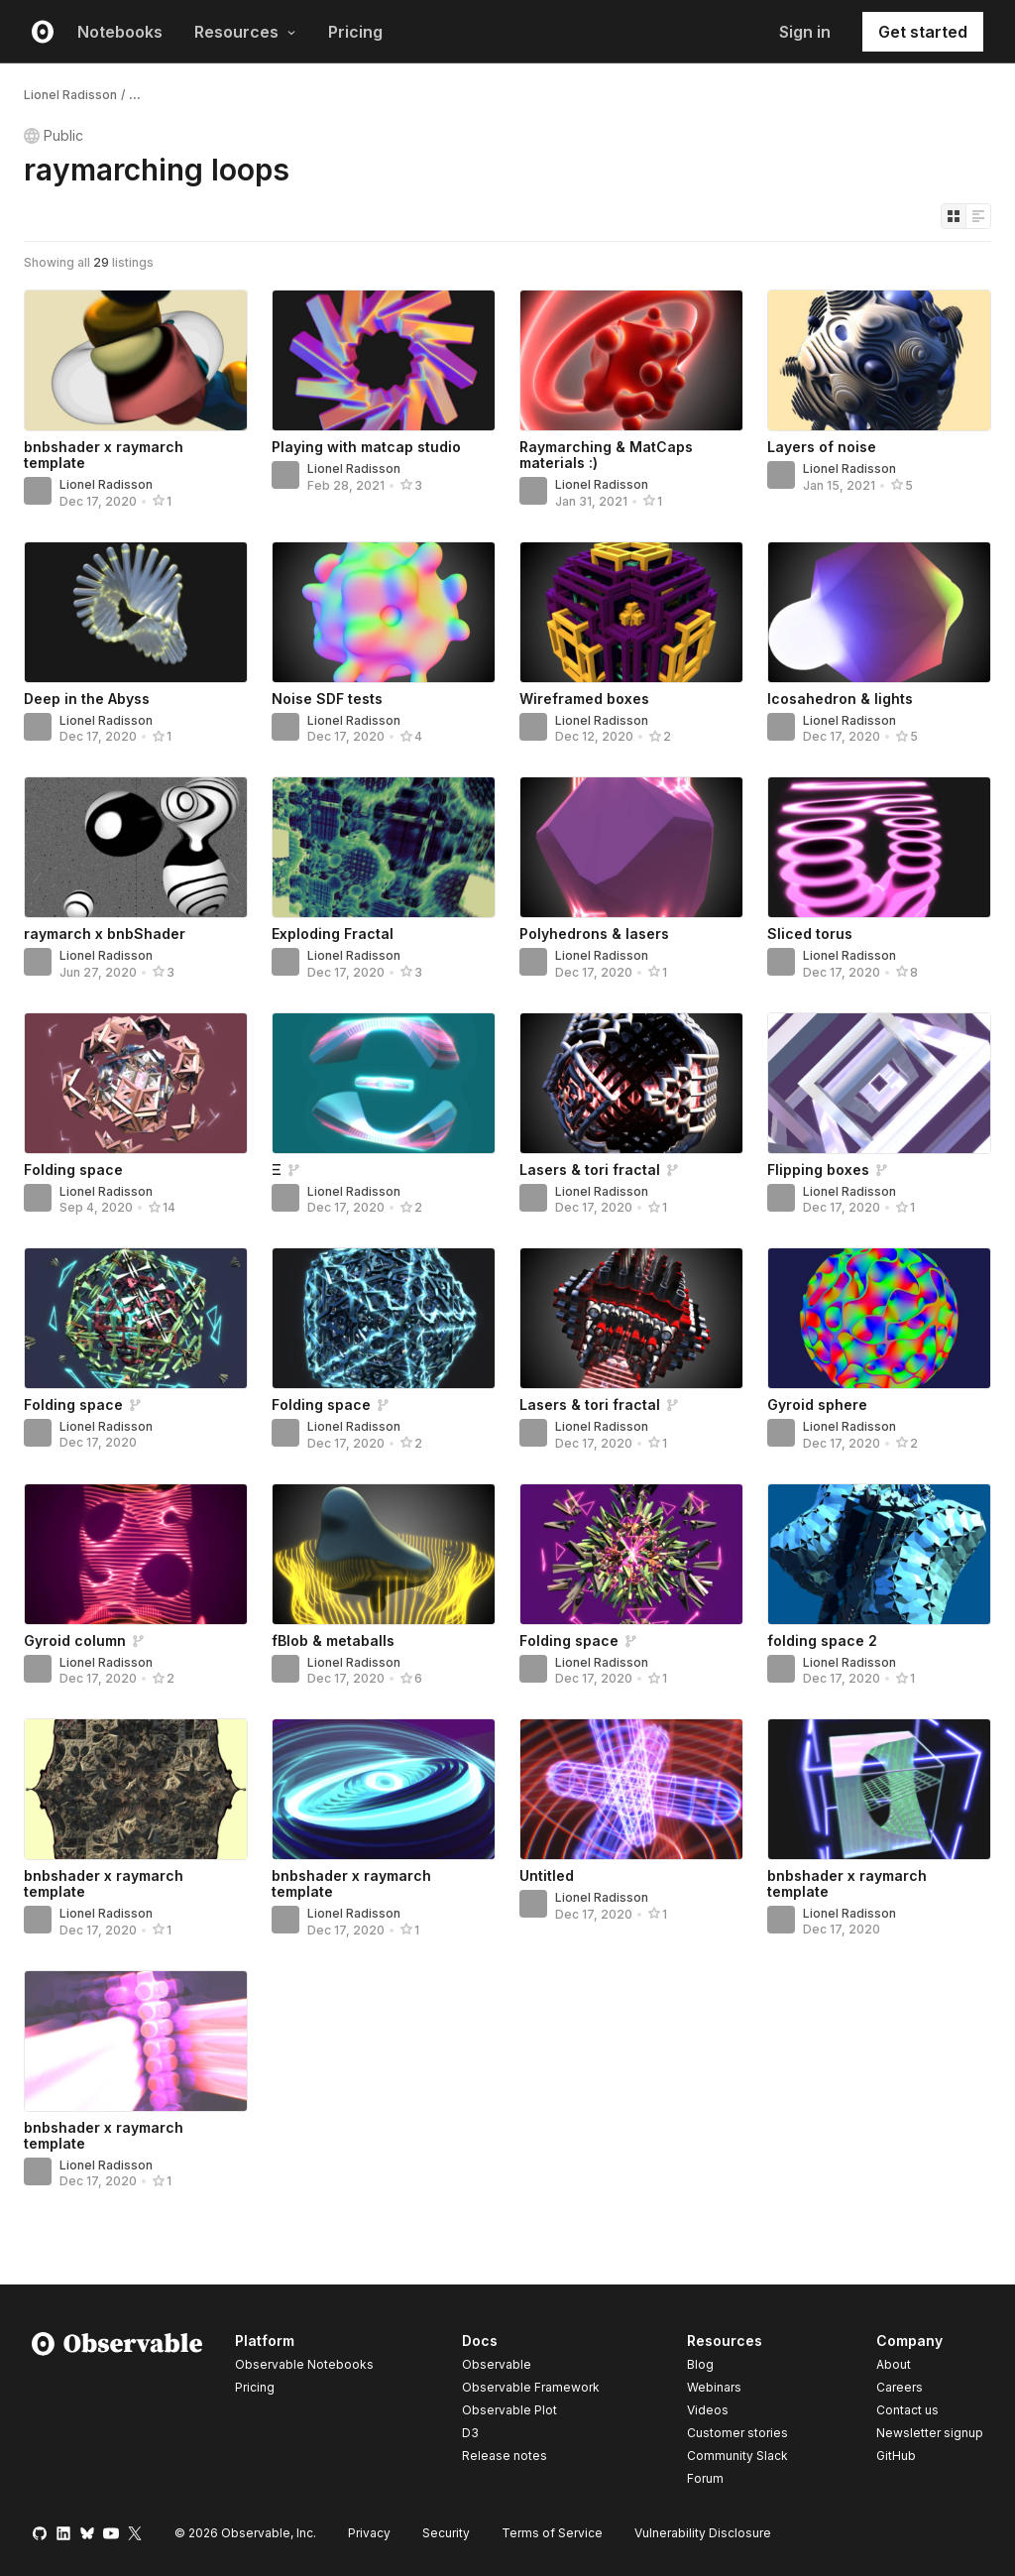  I want to click on Security, so click(446, 2532).